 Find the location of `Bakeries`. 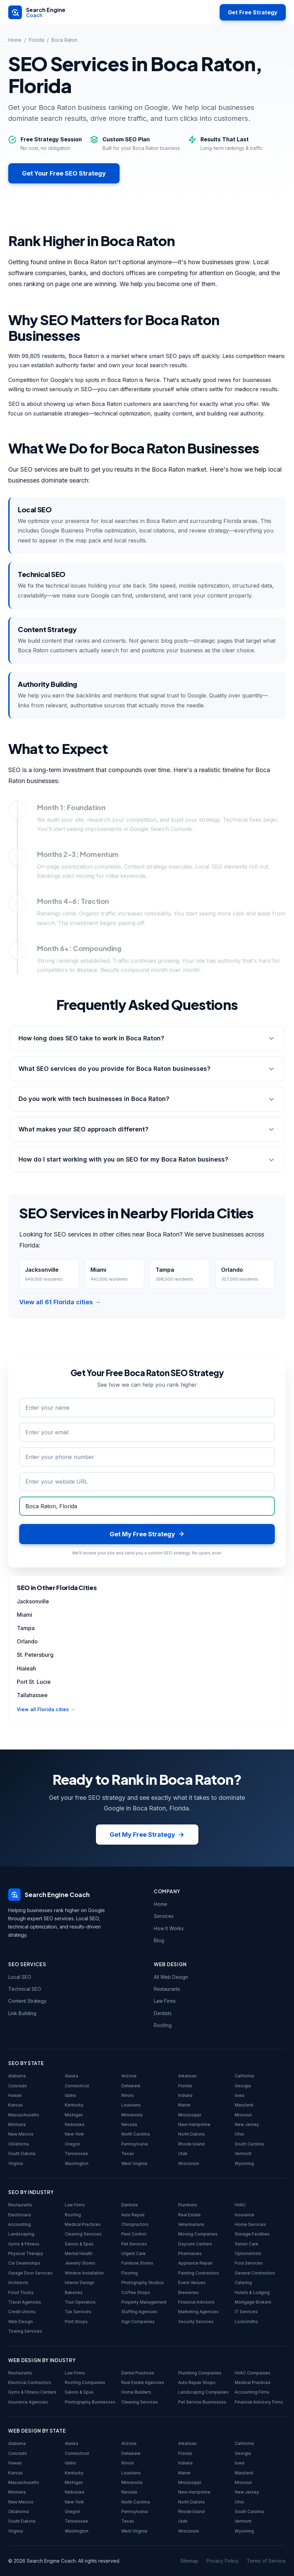

Bakeries is located at coordinates (74, 2292).